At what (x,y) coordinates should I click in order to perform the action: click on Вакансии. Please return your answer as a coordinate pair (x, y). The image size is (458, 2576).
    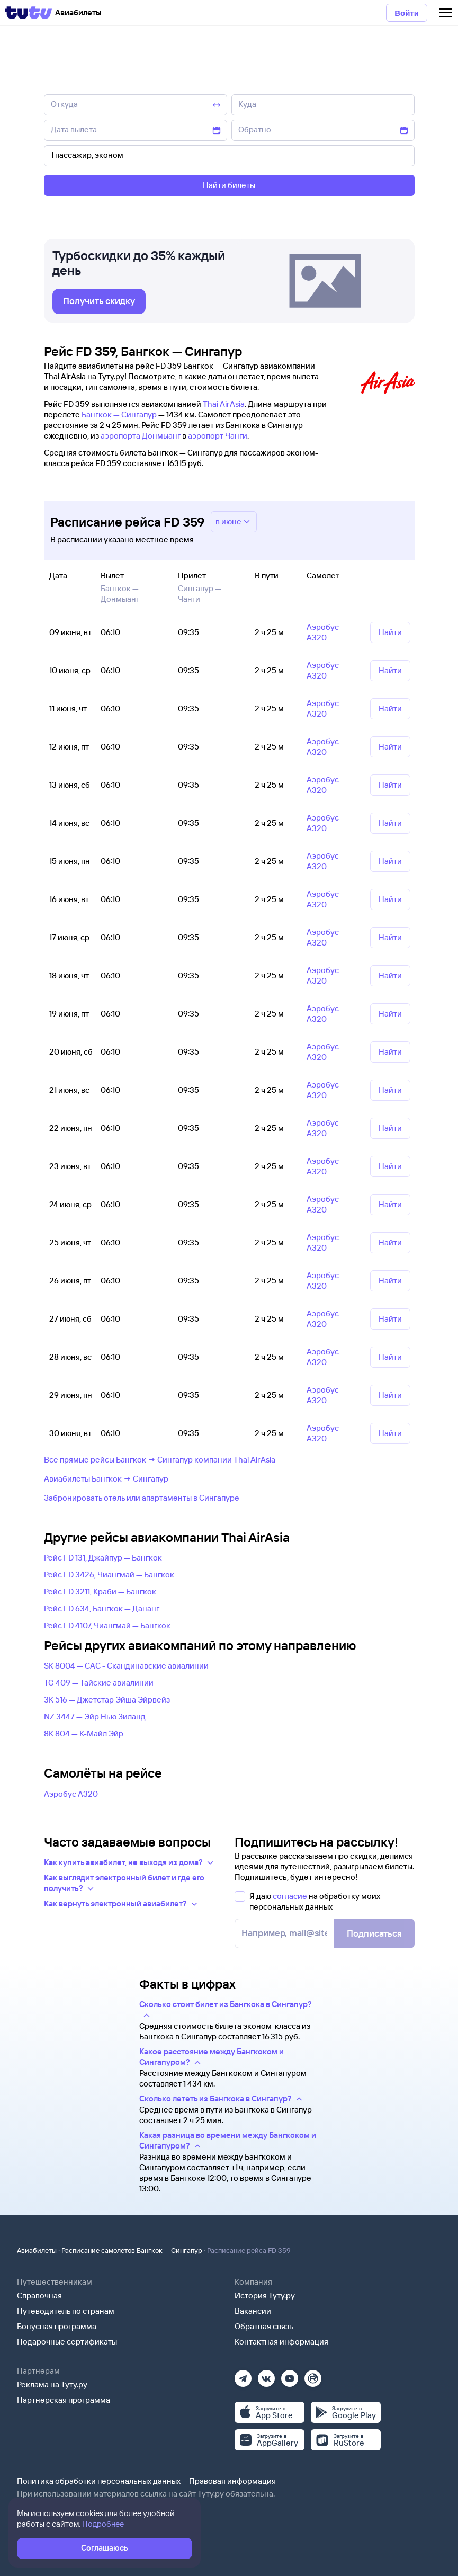
    Looking at the image, I should click on (253, 2311).